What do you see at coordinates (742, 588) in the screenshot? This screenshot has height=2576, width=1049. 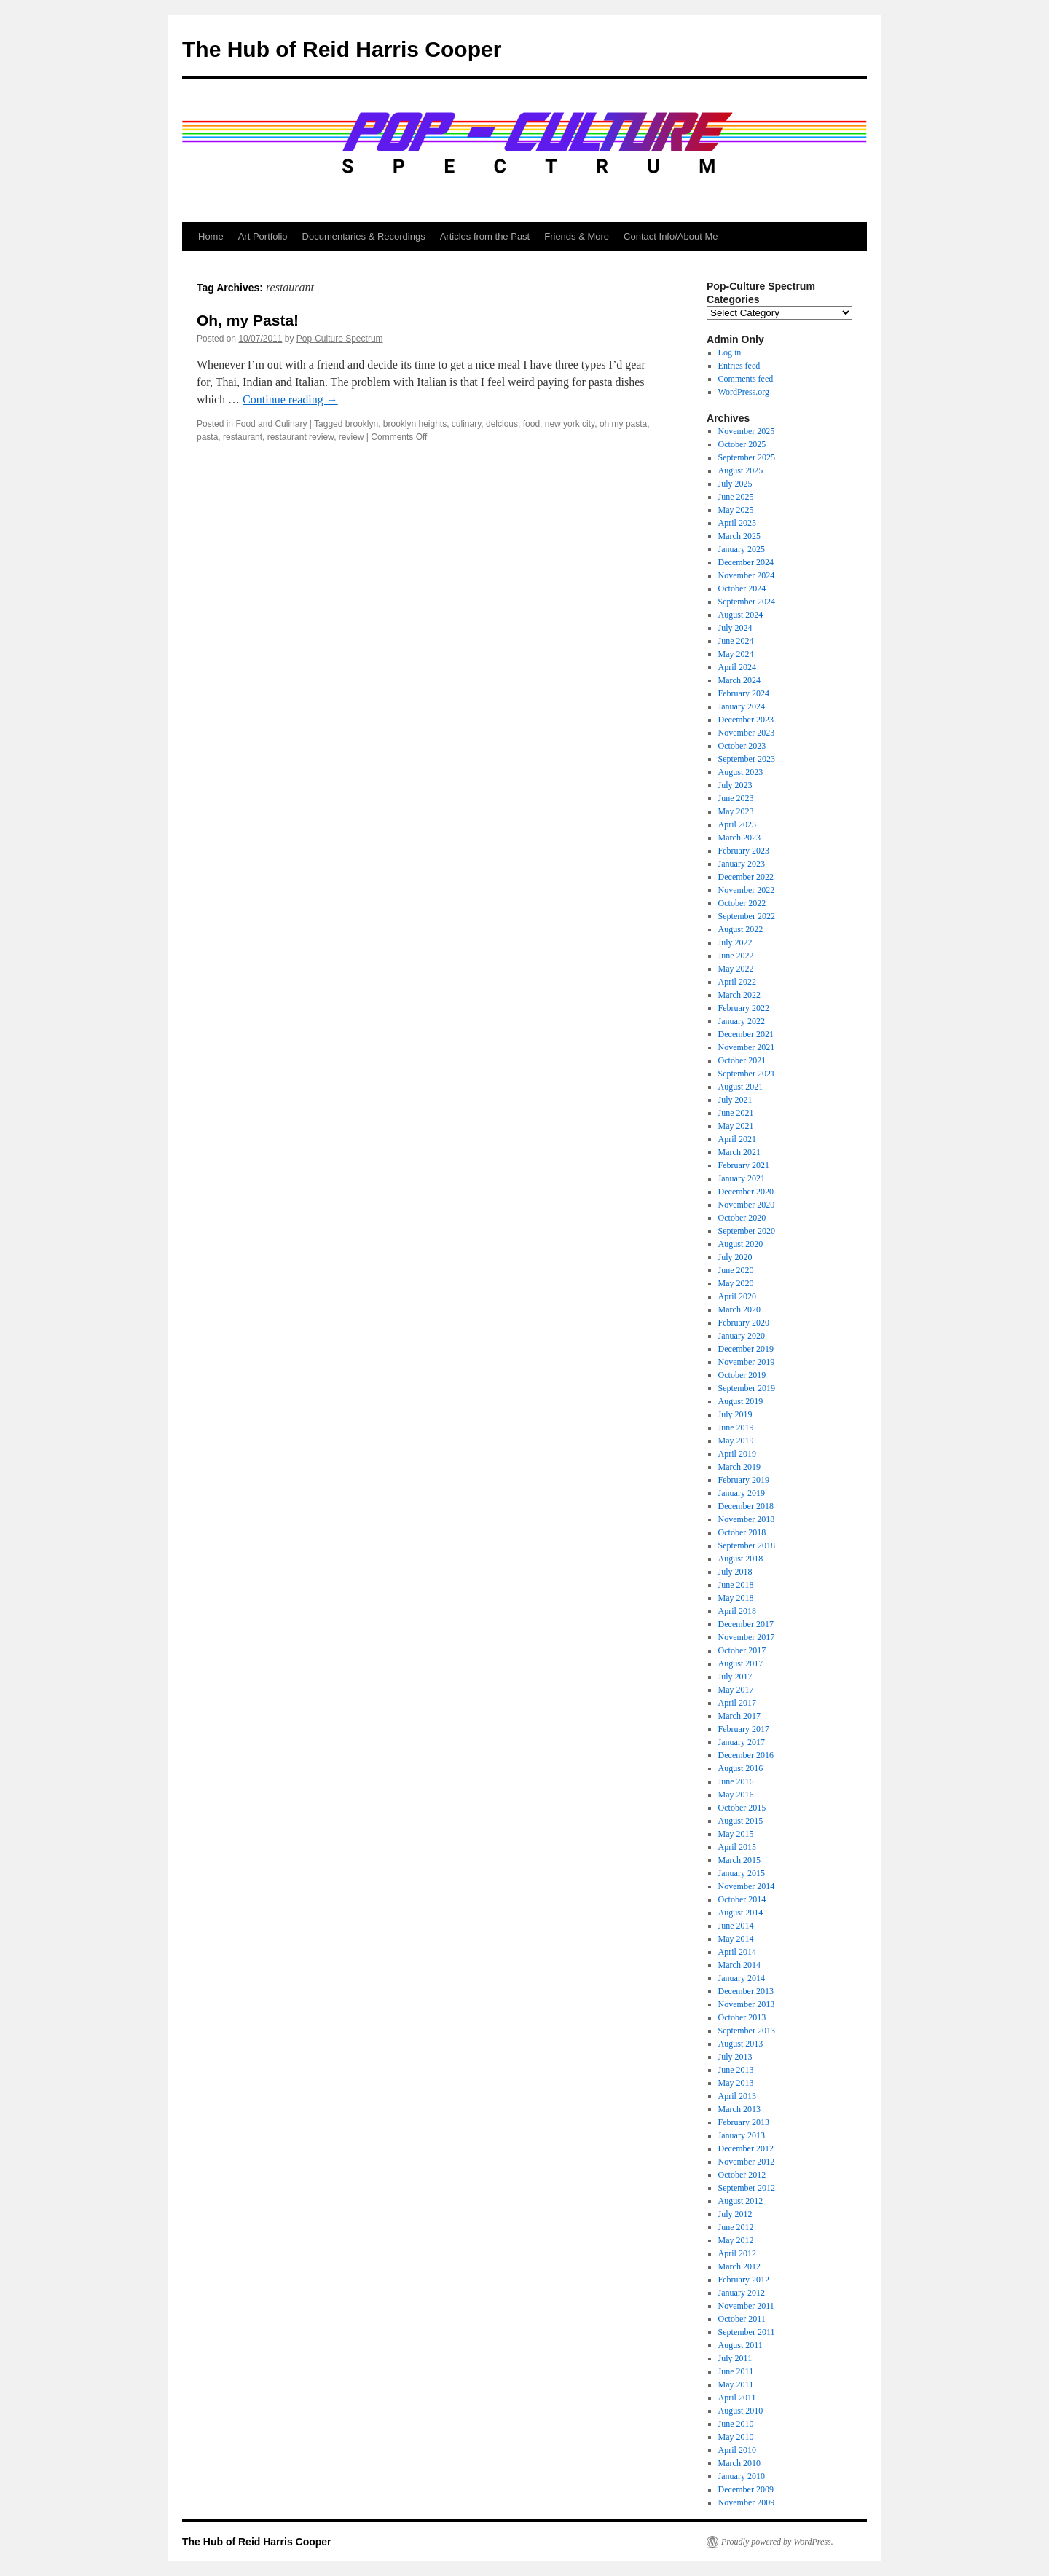 I see `October 2024` at bounding box center [742, 588].